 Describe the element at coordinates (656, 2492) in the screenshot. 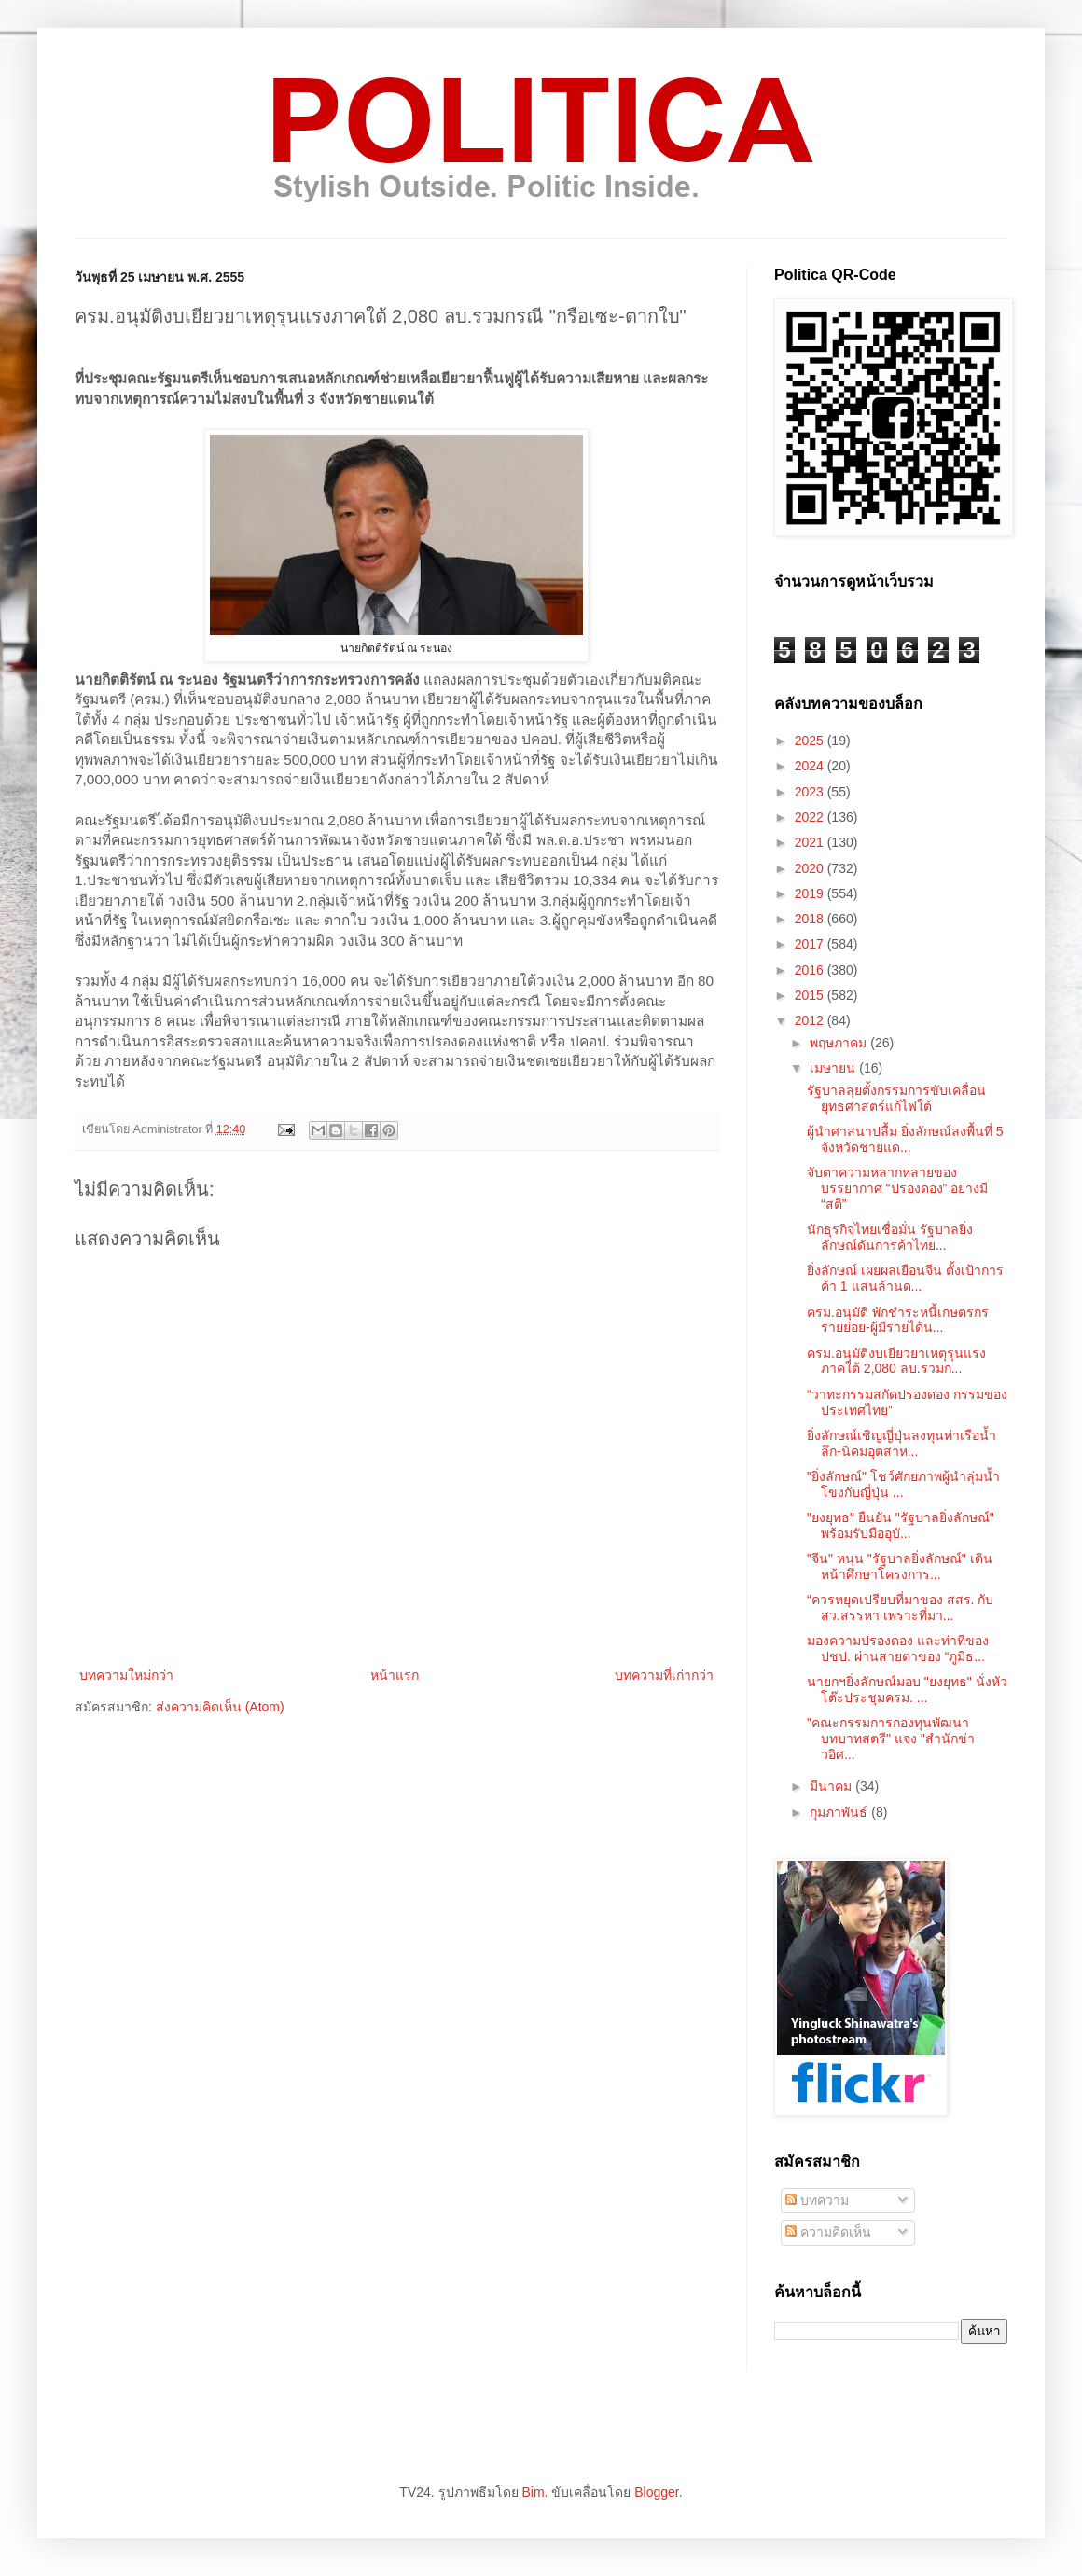

I see `Blogger` at that location.